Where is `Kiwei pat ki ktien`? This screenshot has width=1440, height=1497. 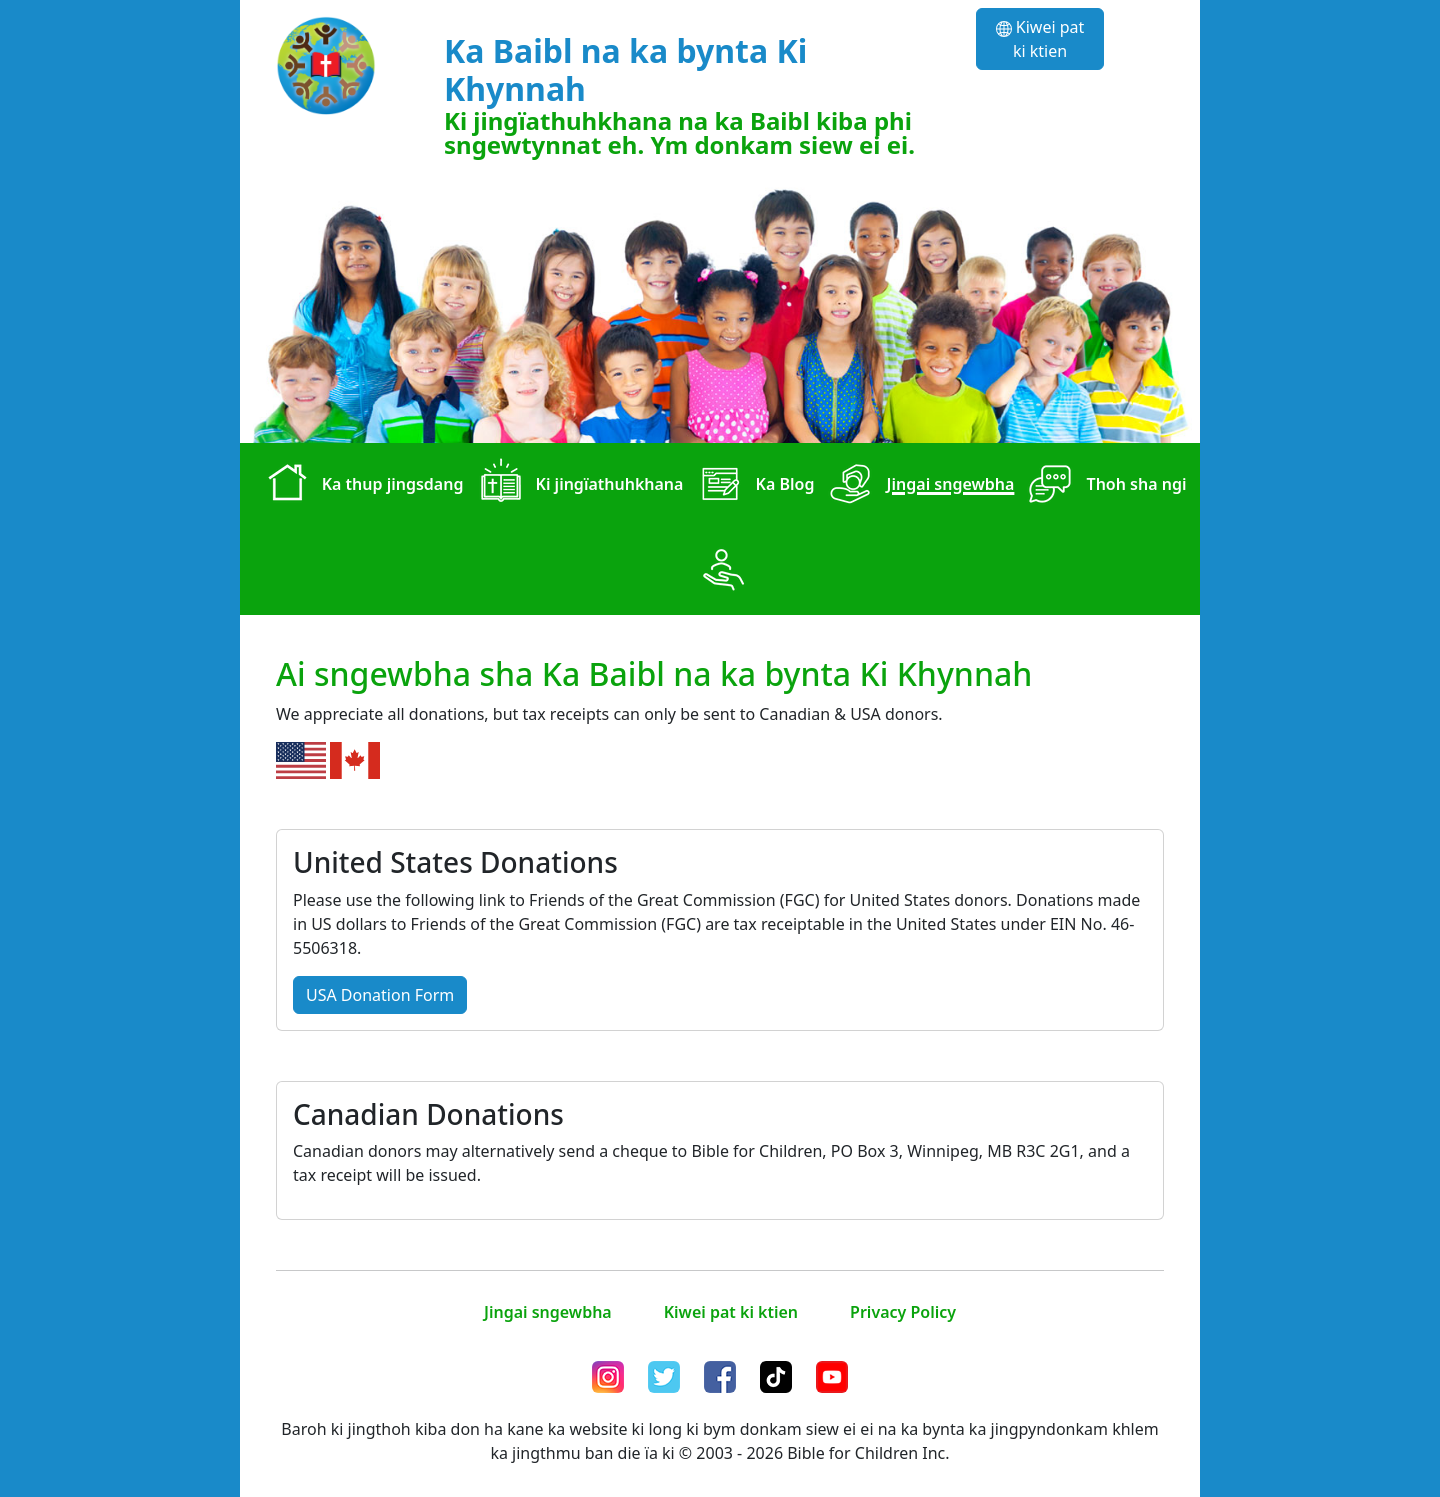
Kiwei pat ki ktien is located at coordinates (1040, 39).